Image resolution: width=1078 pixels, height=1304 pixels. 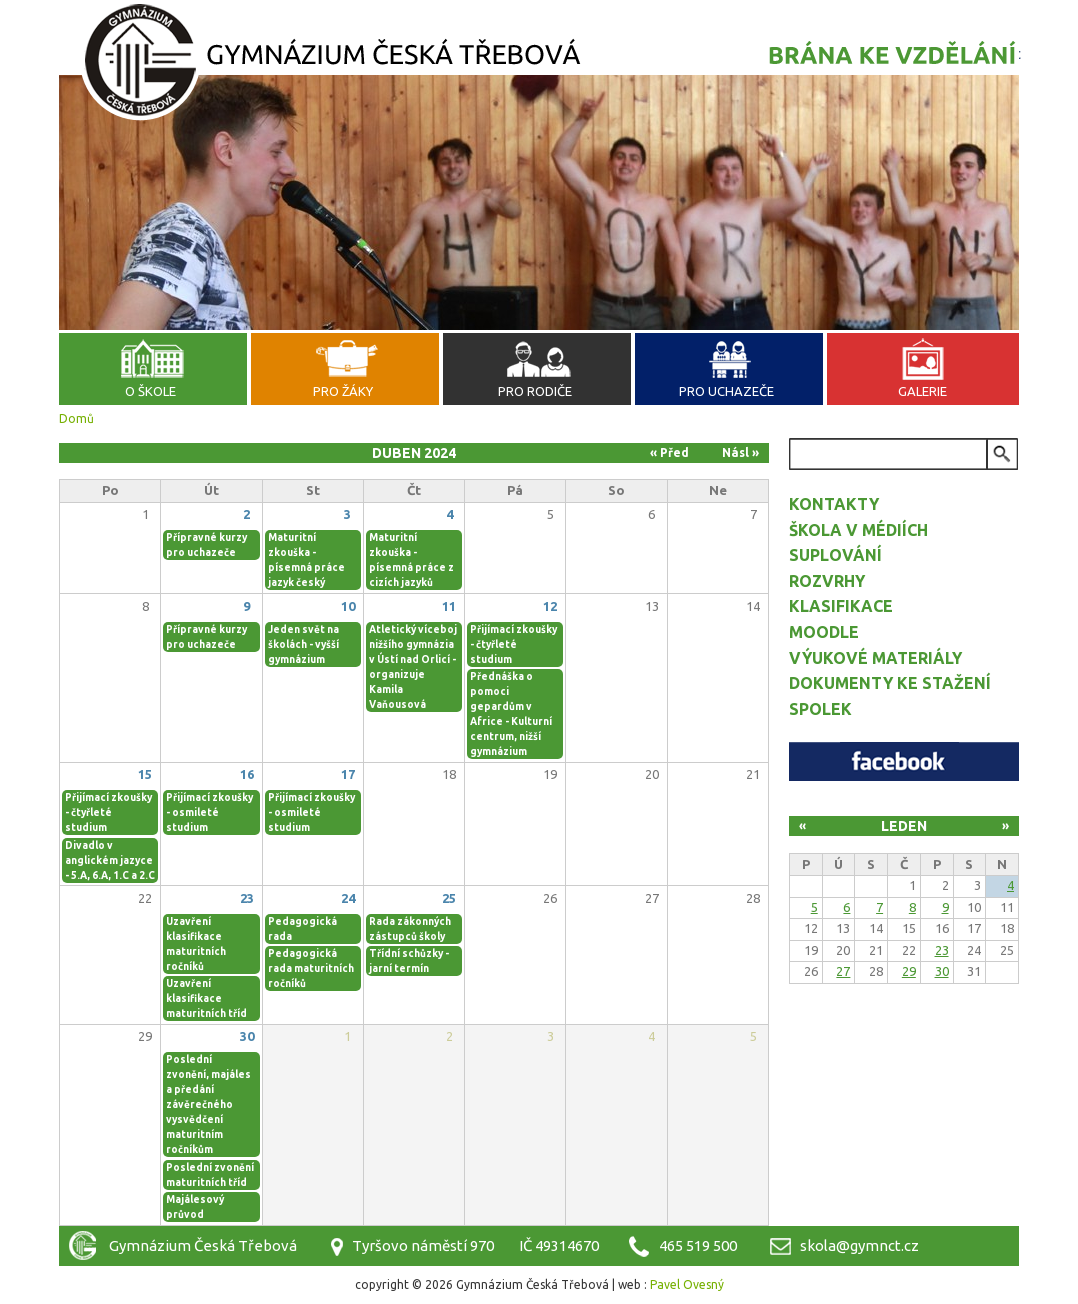 What do you see at coordinates (247, 898) in the screenshot?
I see `23` at bounding box center [247, 898].